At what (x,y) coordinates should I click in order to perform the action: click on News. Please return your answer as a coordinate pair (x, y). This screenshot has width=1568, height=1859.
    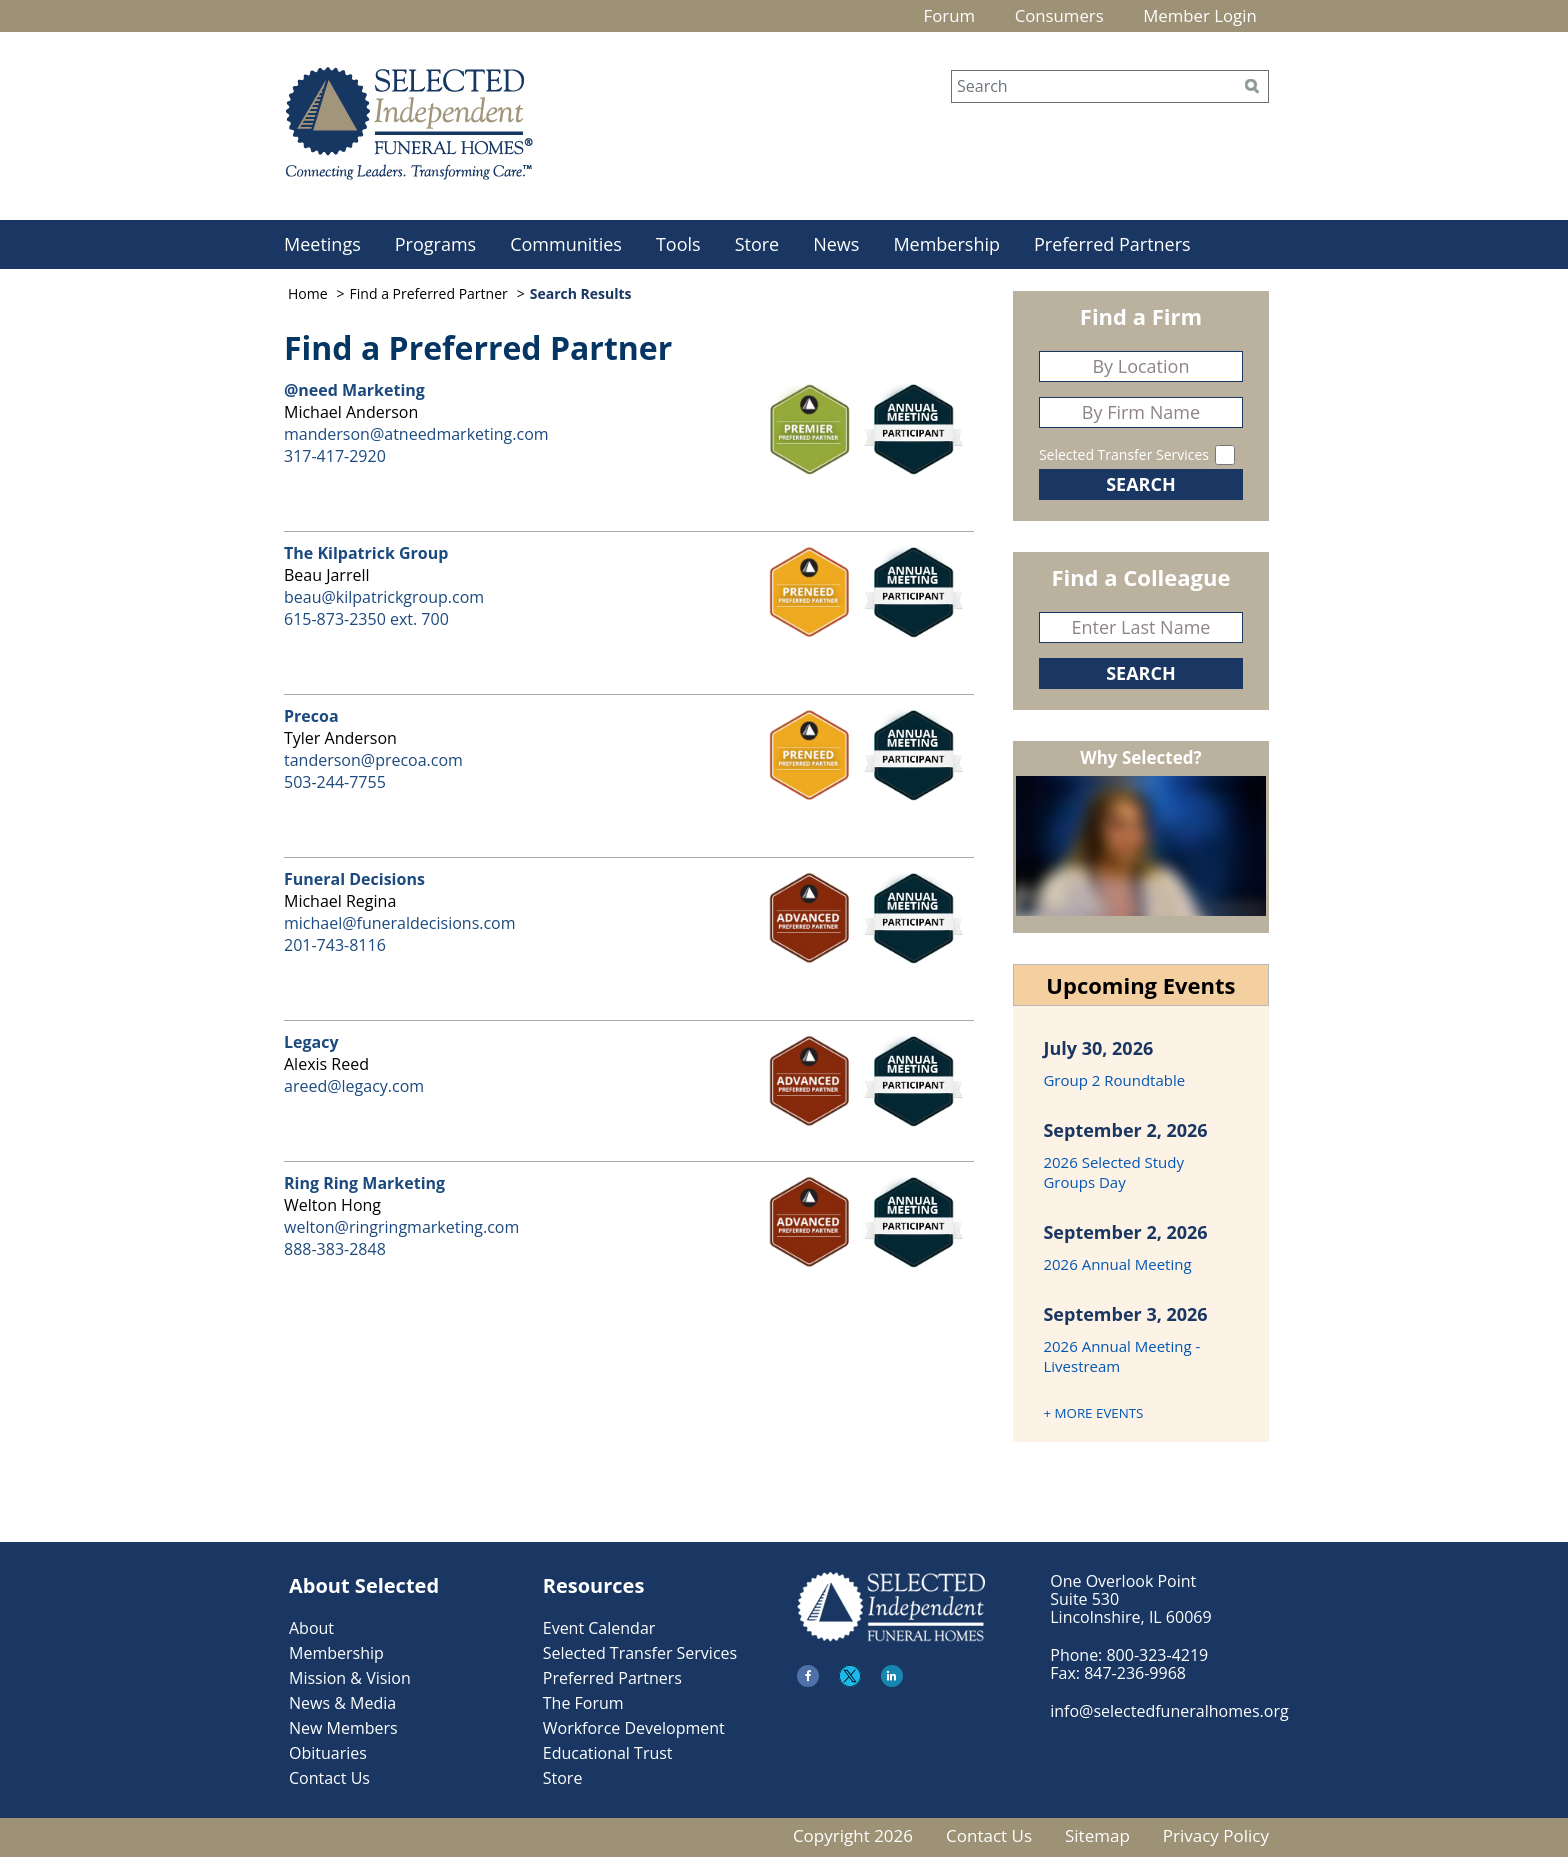
    Looking at the image, I should click on (836, 246).